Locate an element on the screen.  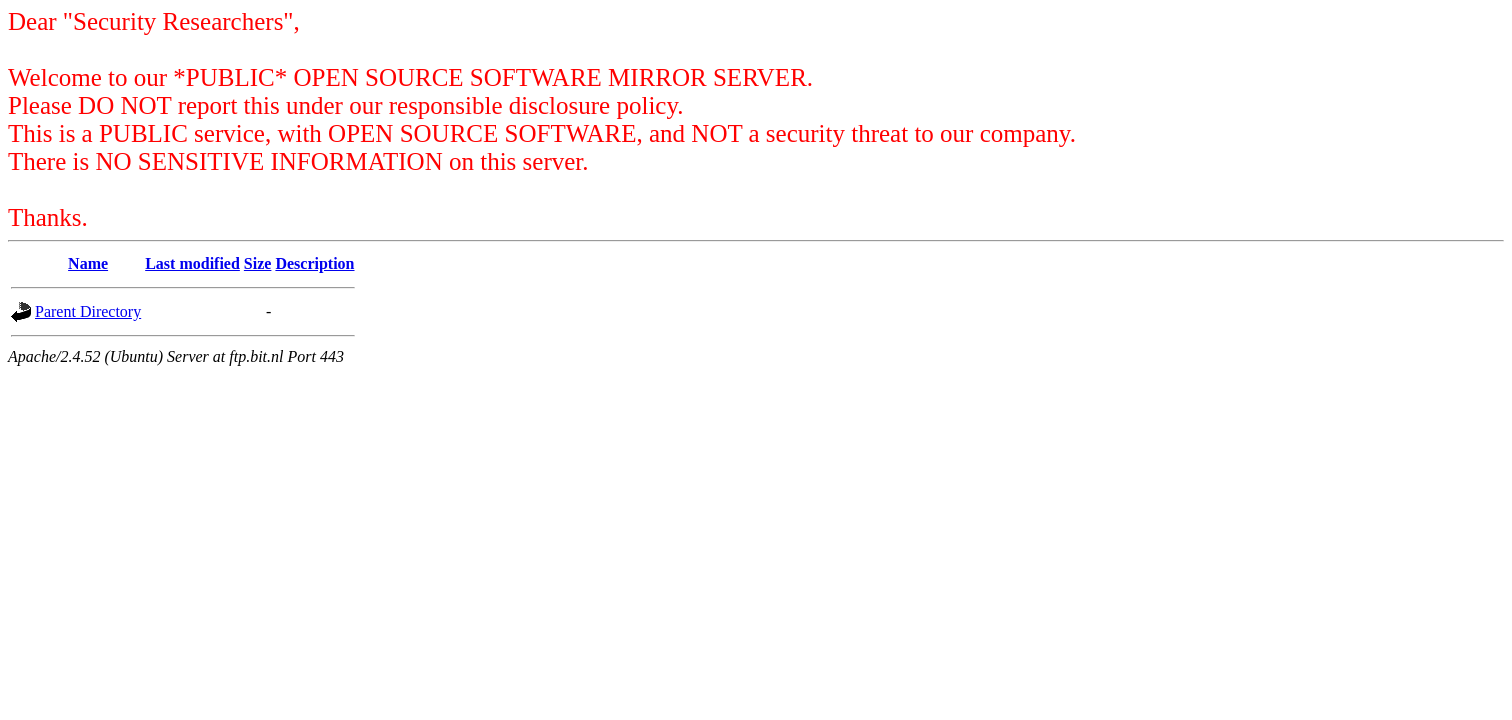
Name is located at coordinates (88, 263).